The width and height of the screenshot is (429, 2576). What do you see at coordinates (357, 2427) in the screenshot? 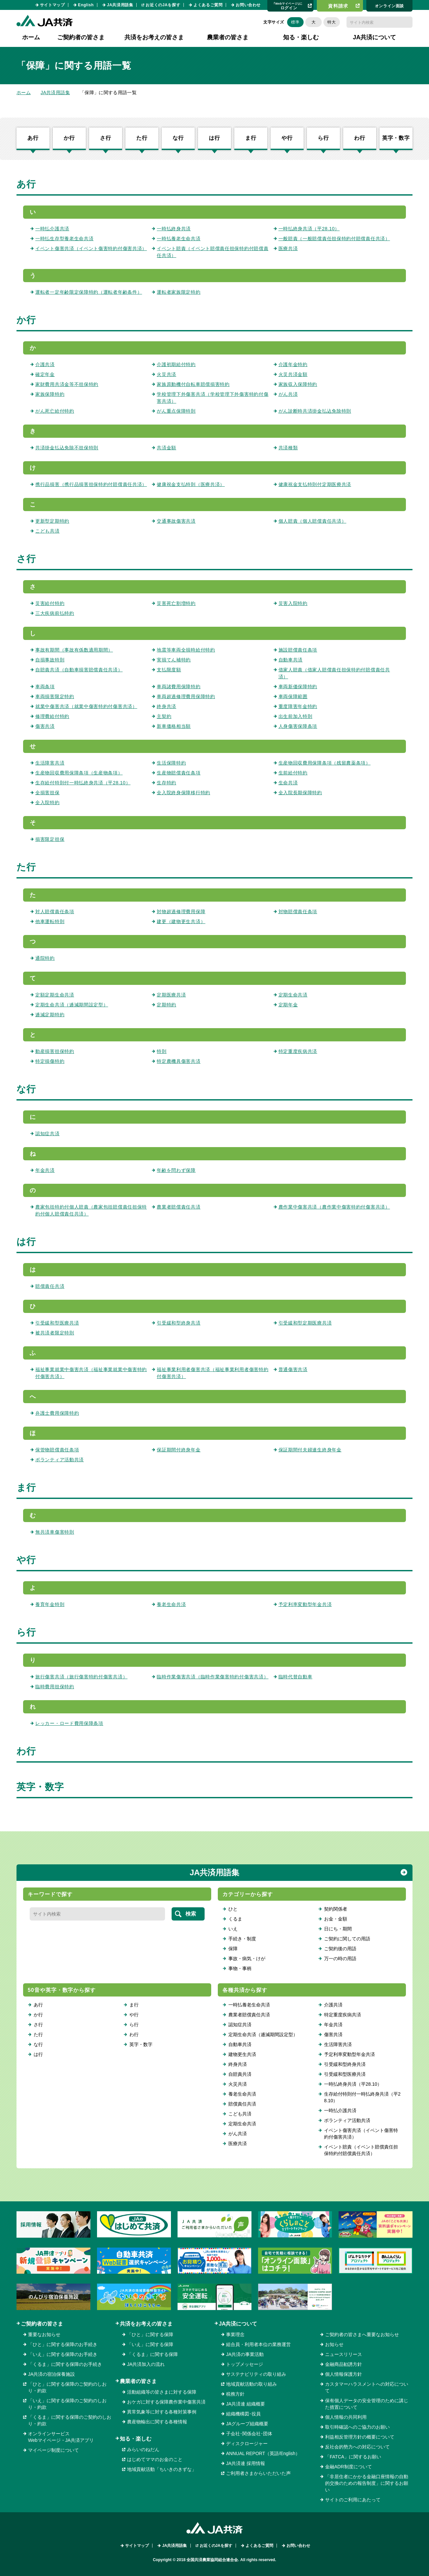
I see `取引時確認へのご協力のお願い` at bounding box center [357, 2427].